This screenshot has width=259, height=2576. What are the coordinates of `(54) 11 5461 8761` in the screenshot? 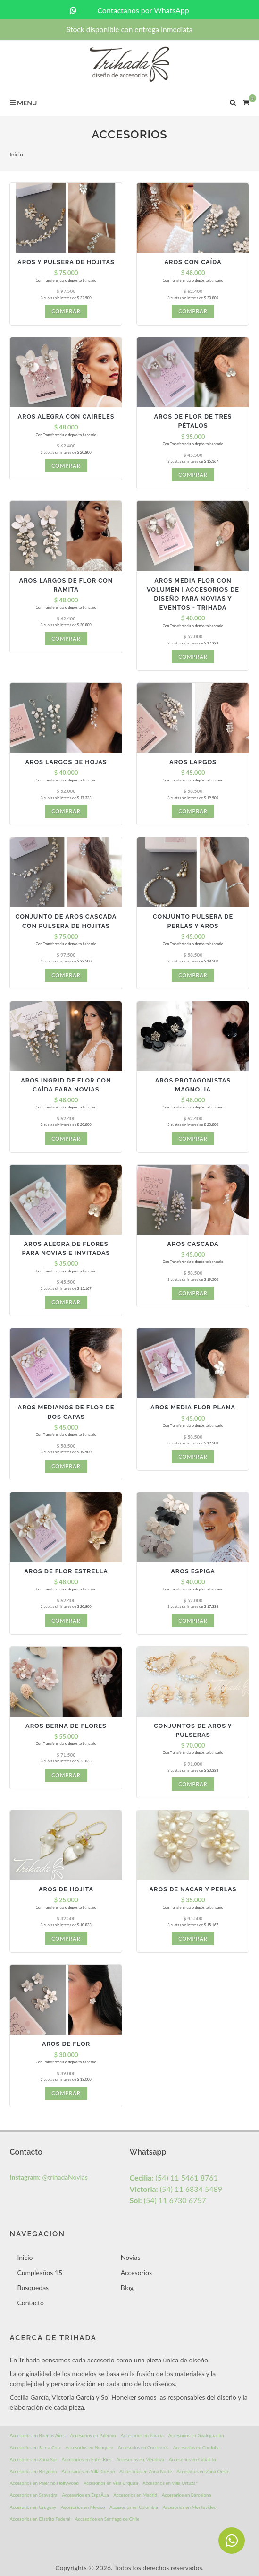 It's located at (173, 2177).